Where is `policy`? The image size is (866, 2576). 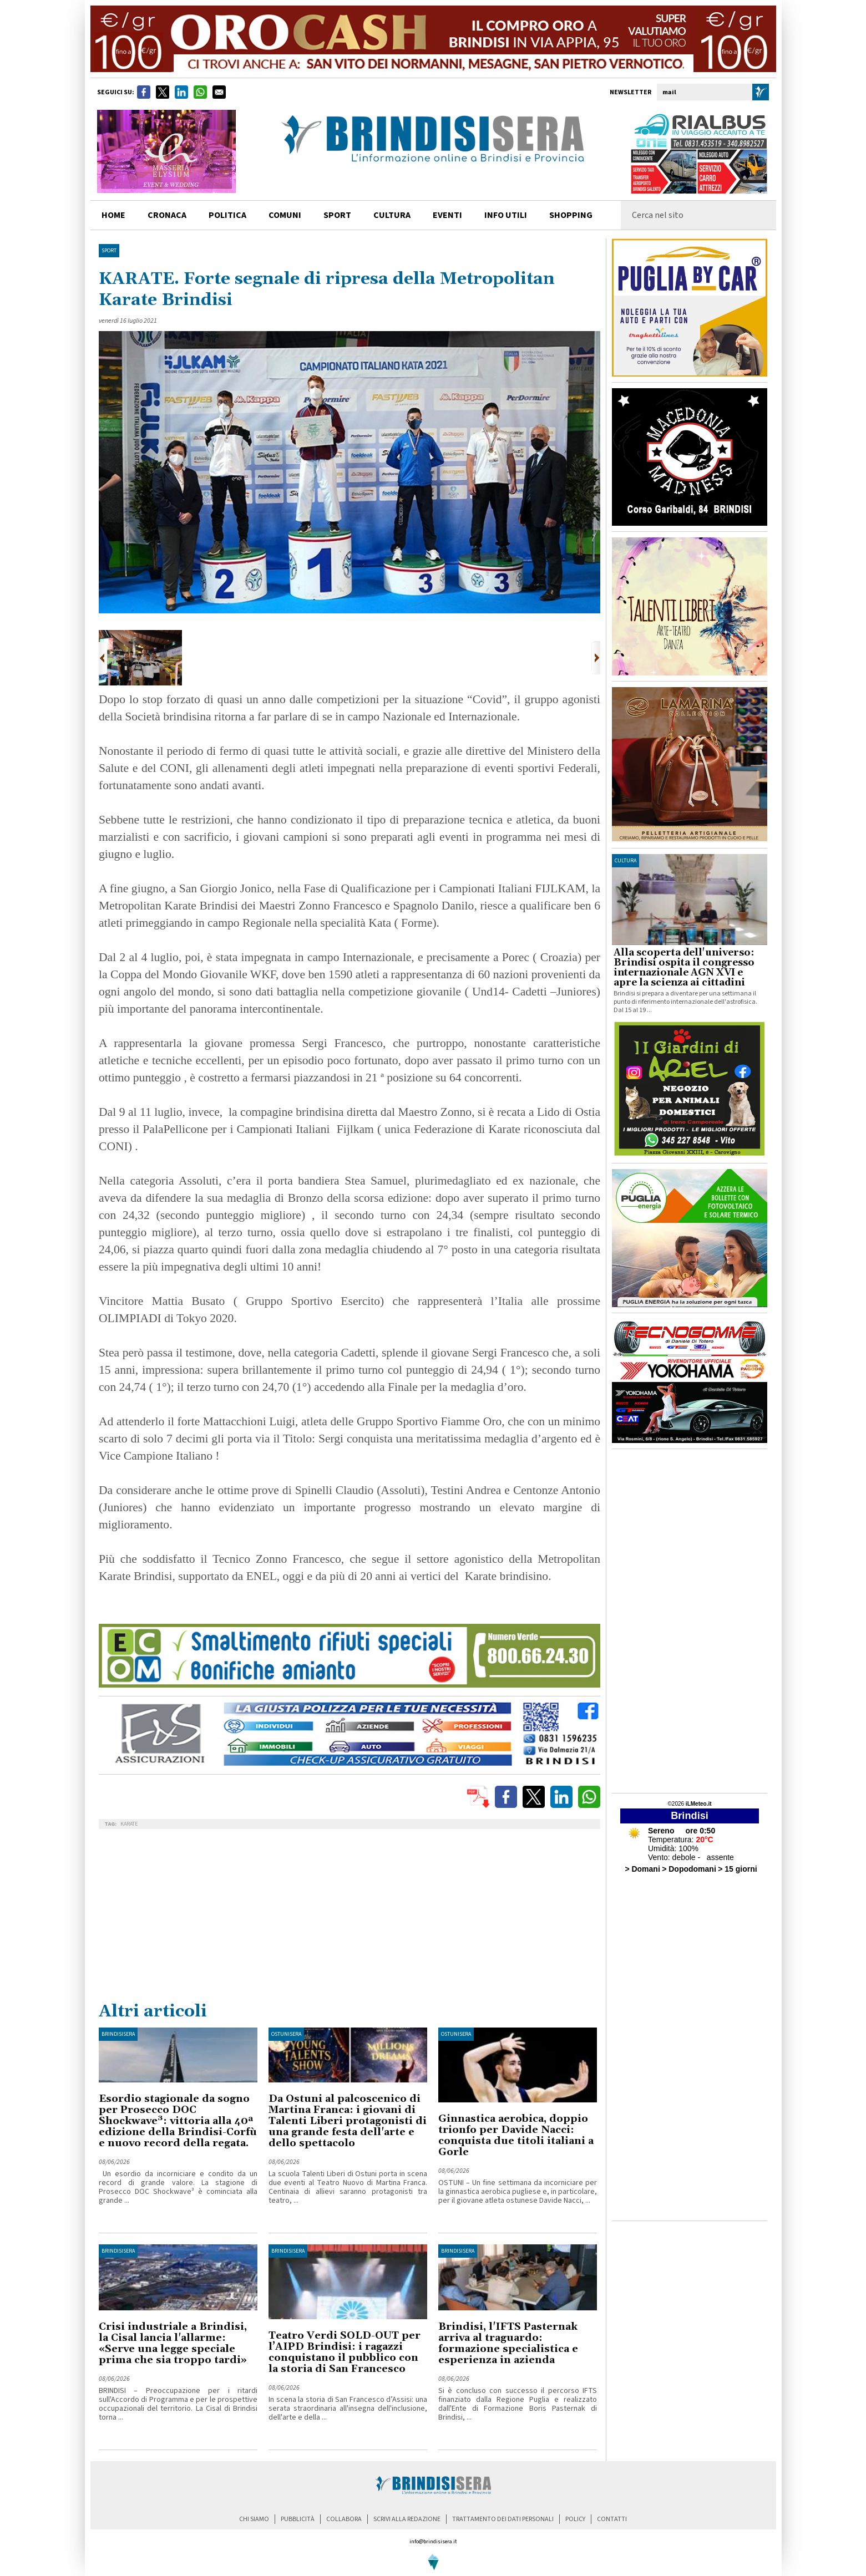
policy is located at coordinates (575, 2519).